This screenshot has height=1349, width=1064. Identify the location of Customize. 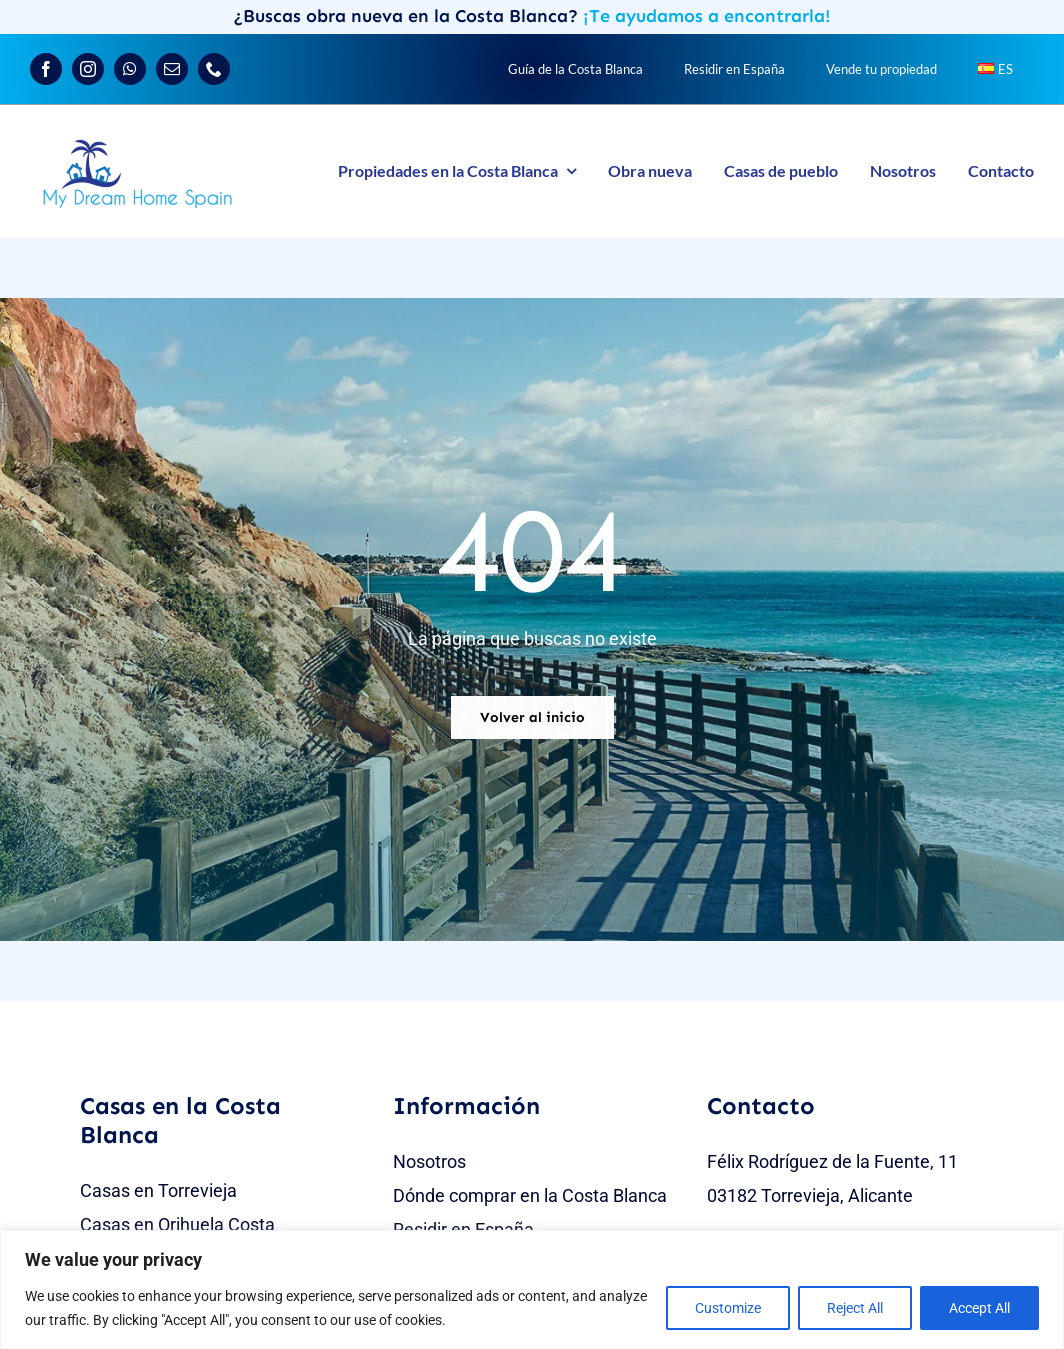
(728, 1308).